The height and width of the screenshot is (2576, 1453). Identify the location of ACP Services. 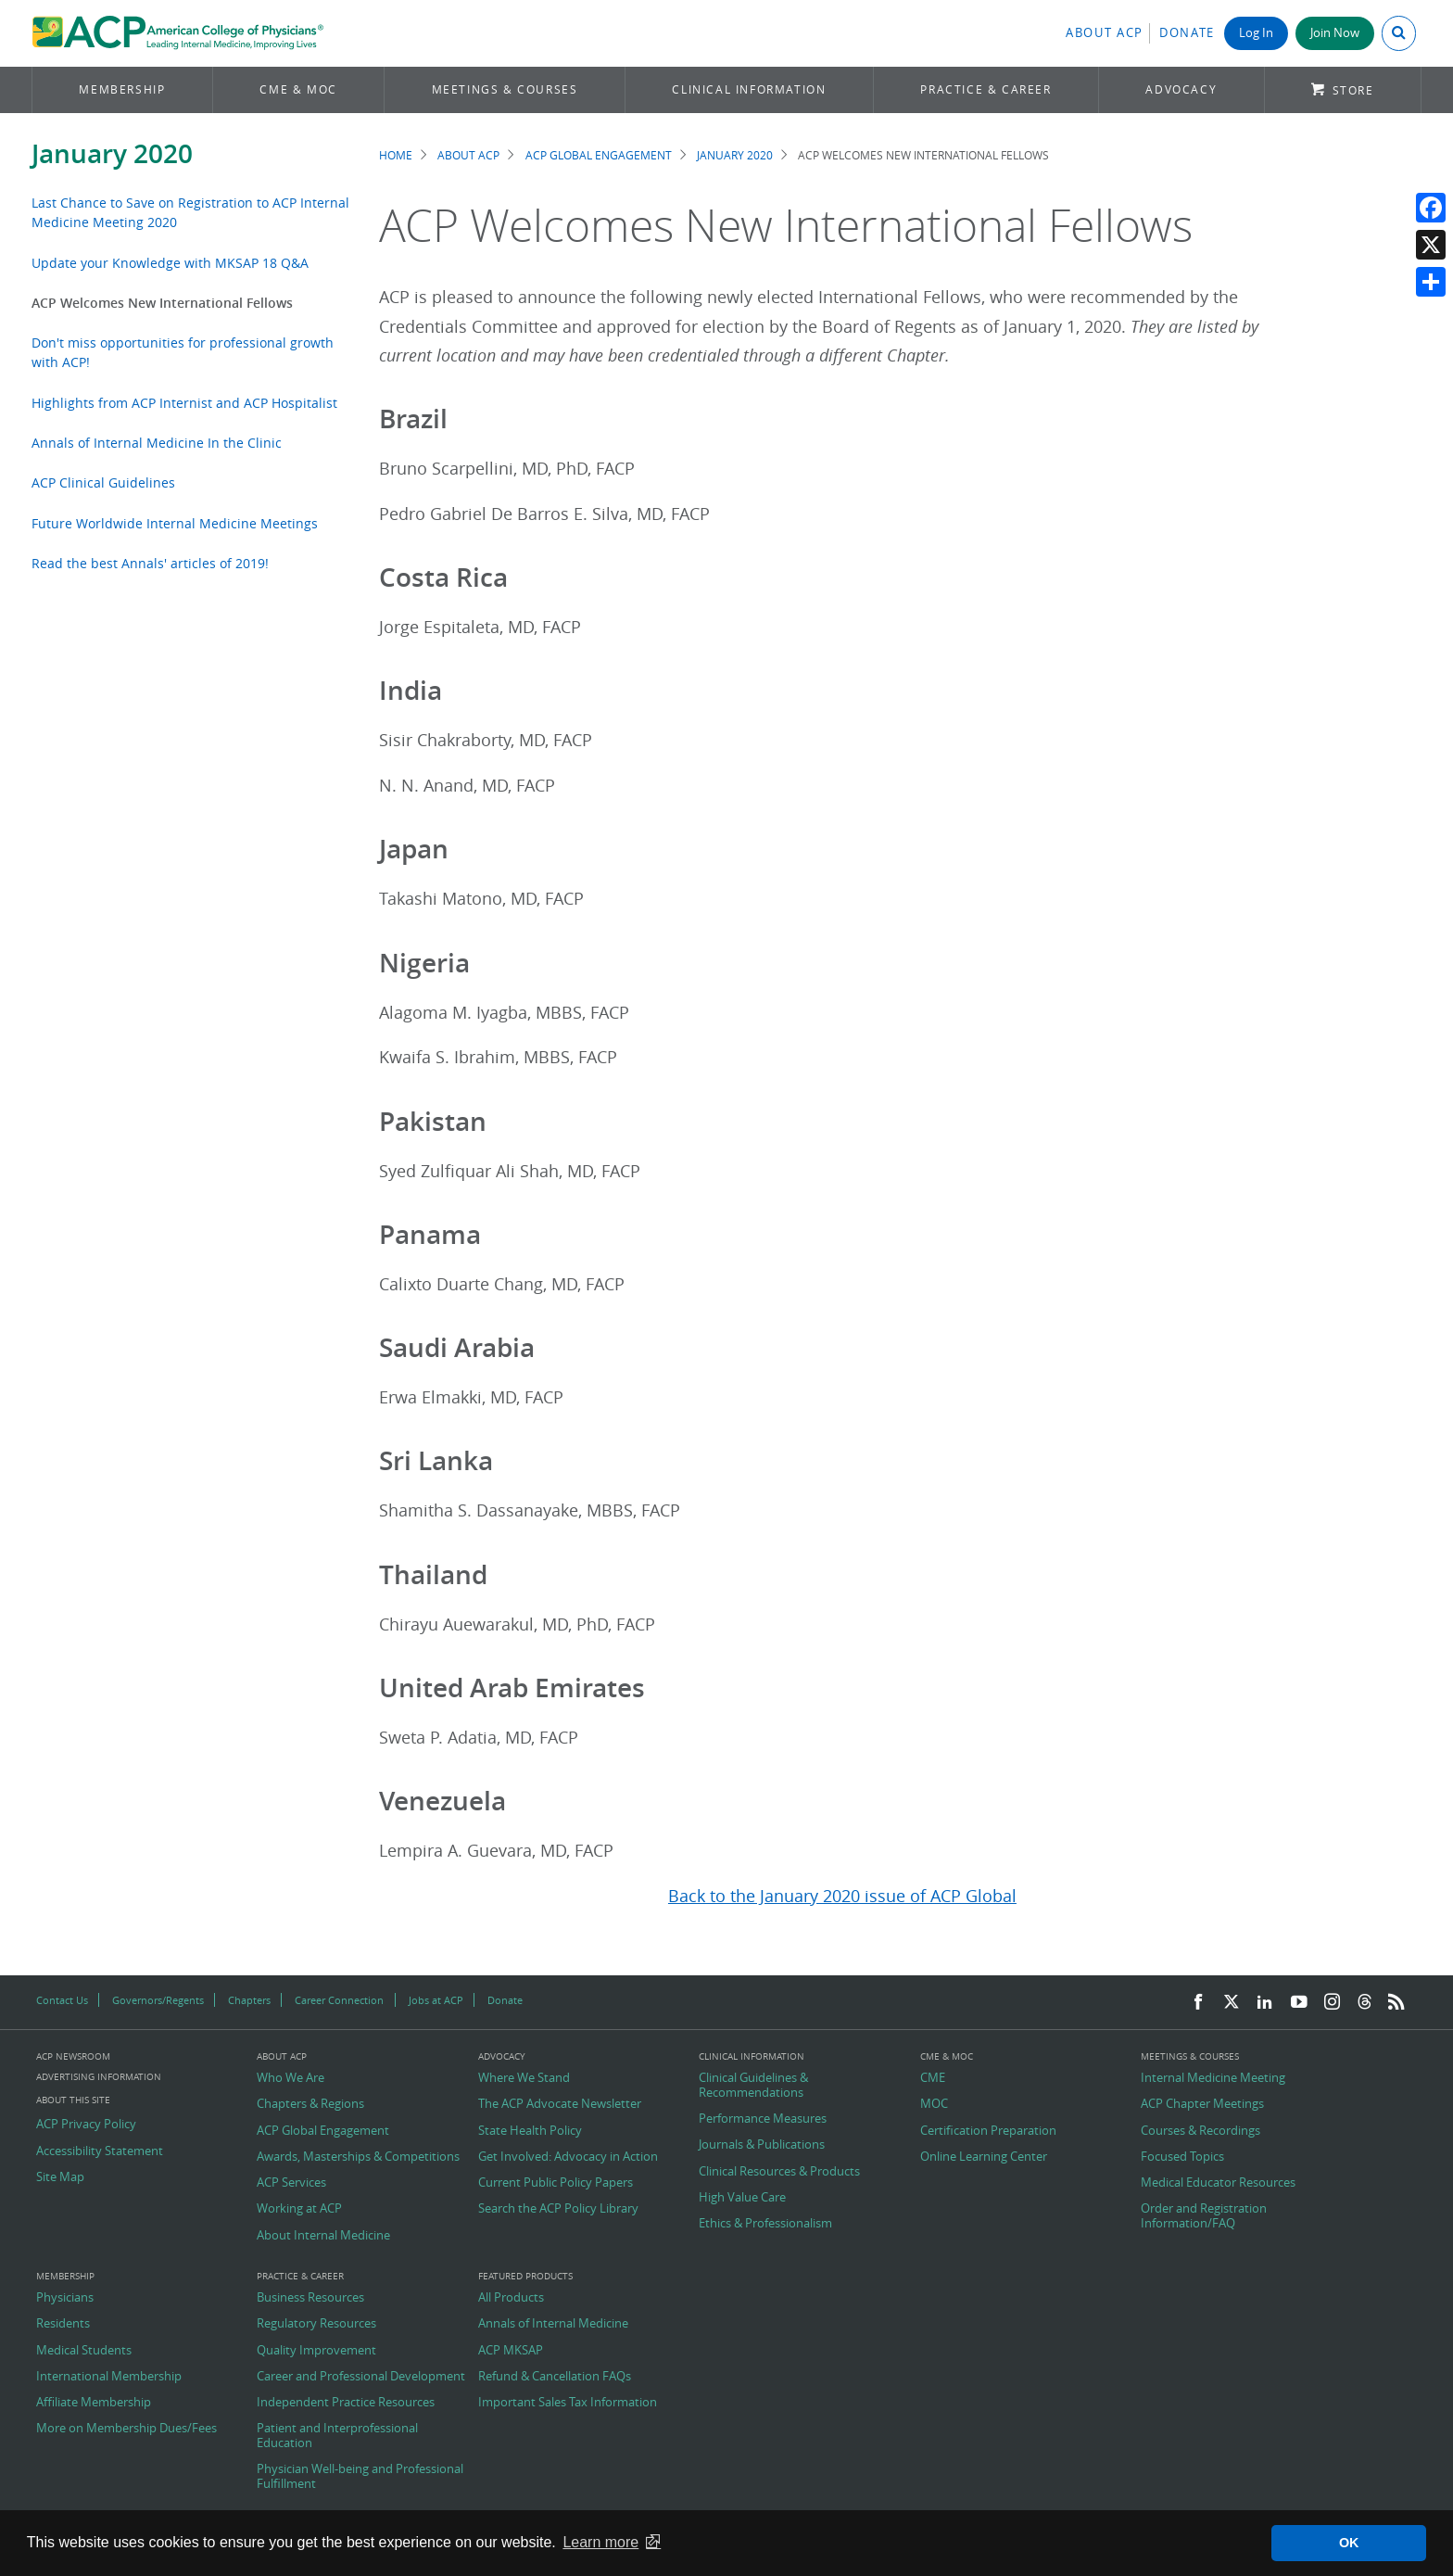
(291, 2183).